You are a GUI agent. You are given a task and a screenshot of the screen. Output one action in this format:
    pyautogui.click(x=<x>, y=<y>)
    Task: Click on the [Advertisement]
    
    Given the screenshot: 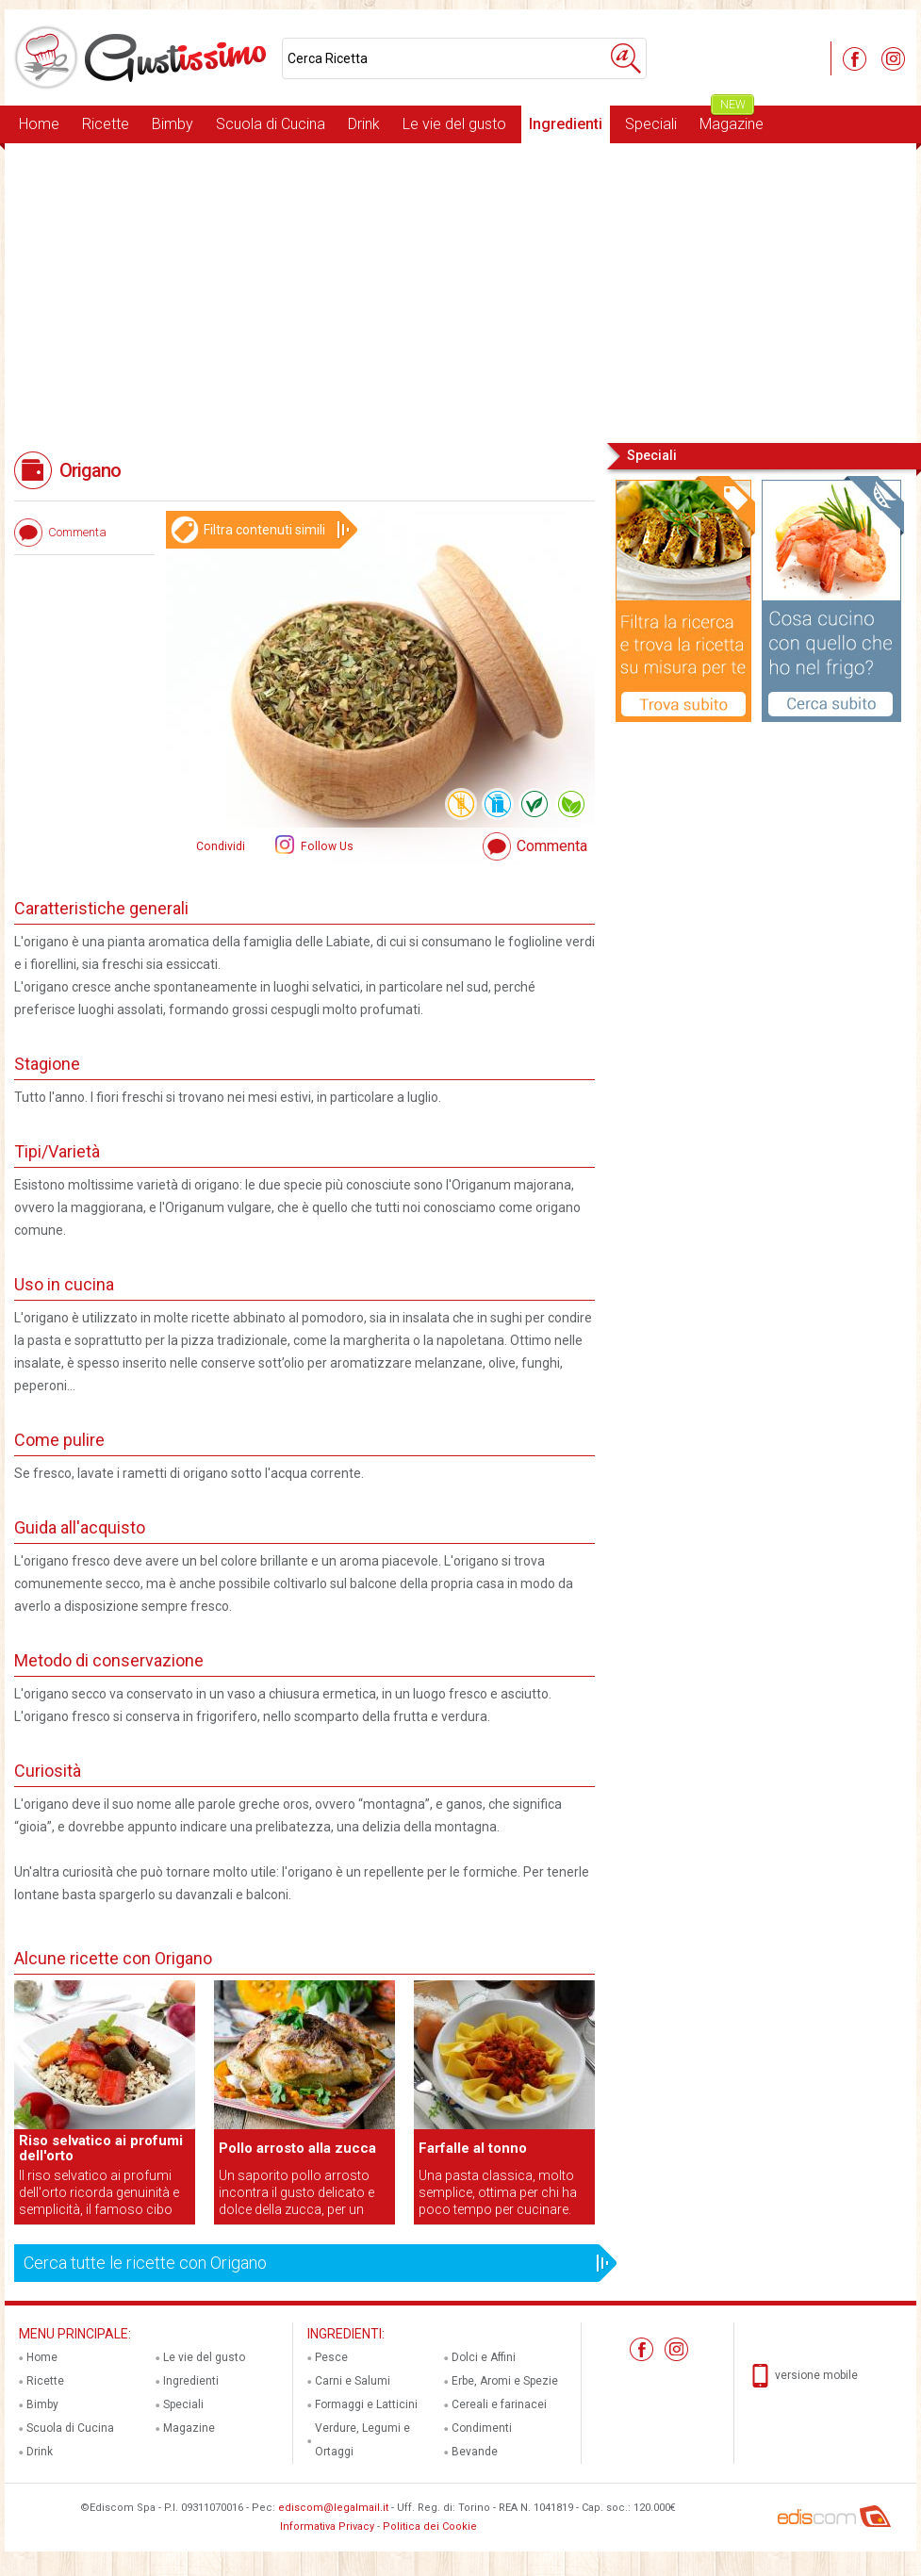 What is the action you would take?
    pyautogui.click(x=460, y=291)
    